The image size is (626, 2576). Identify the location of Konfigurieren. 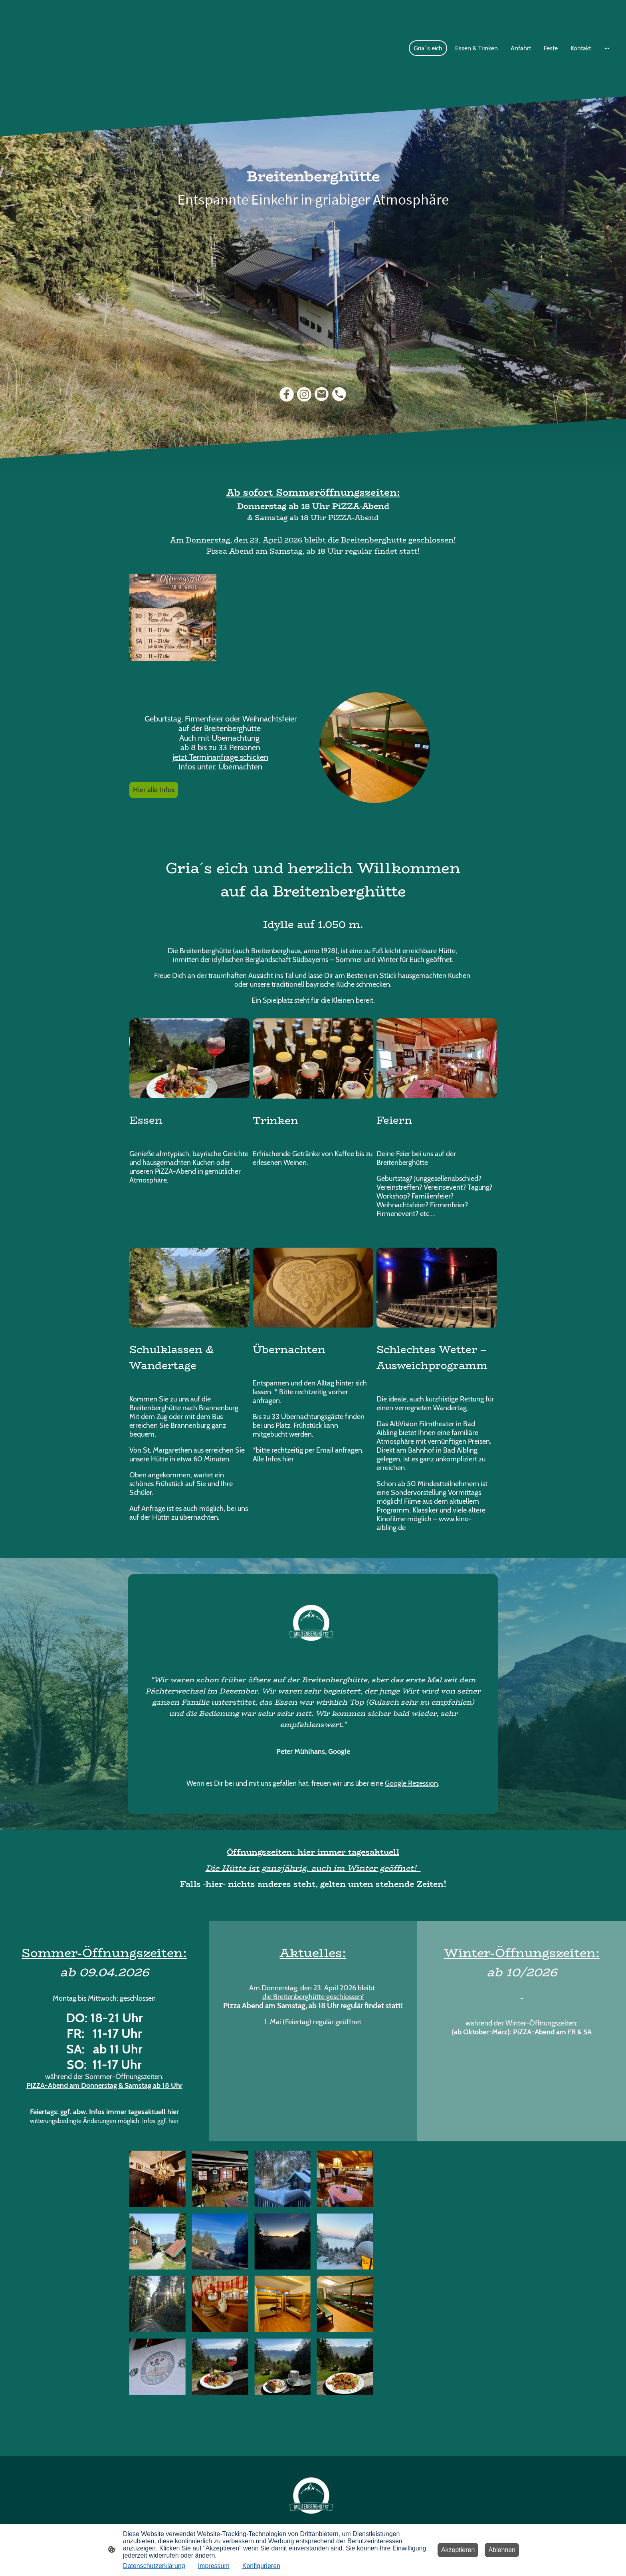
(261, 2565).